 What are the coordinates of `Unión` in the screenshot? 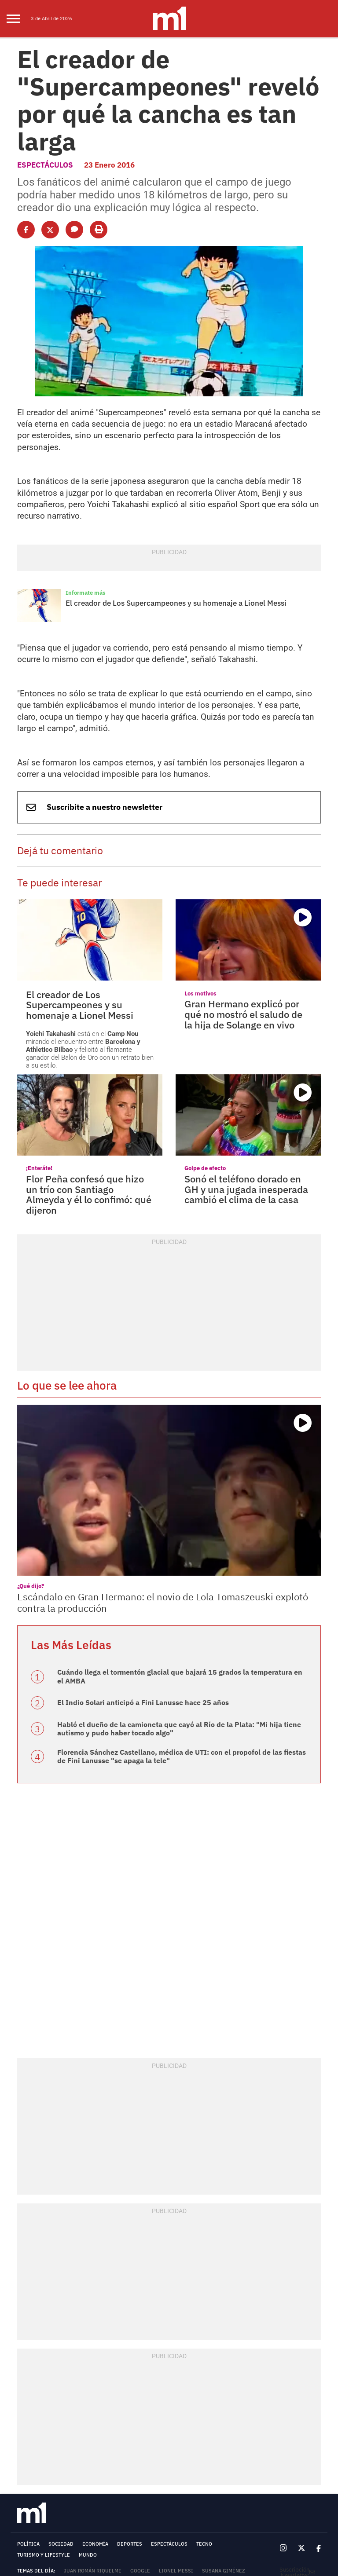 It's located at (72, 2438).